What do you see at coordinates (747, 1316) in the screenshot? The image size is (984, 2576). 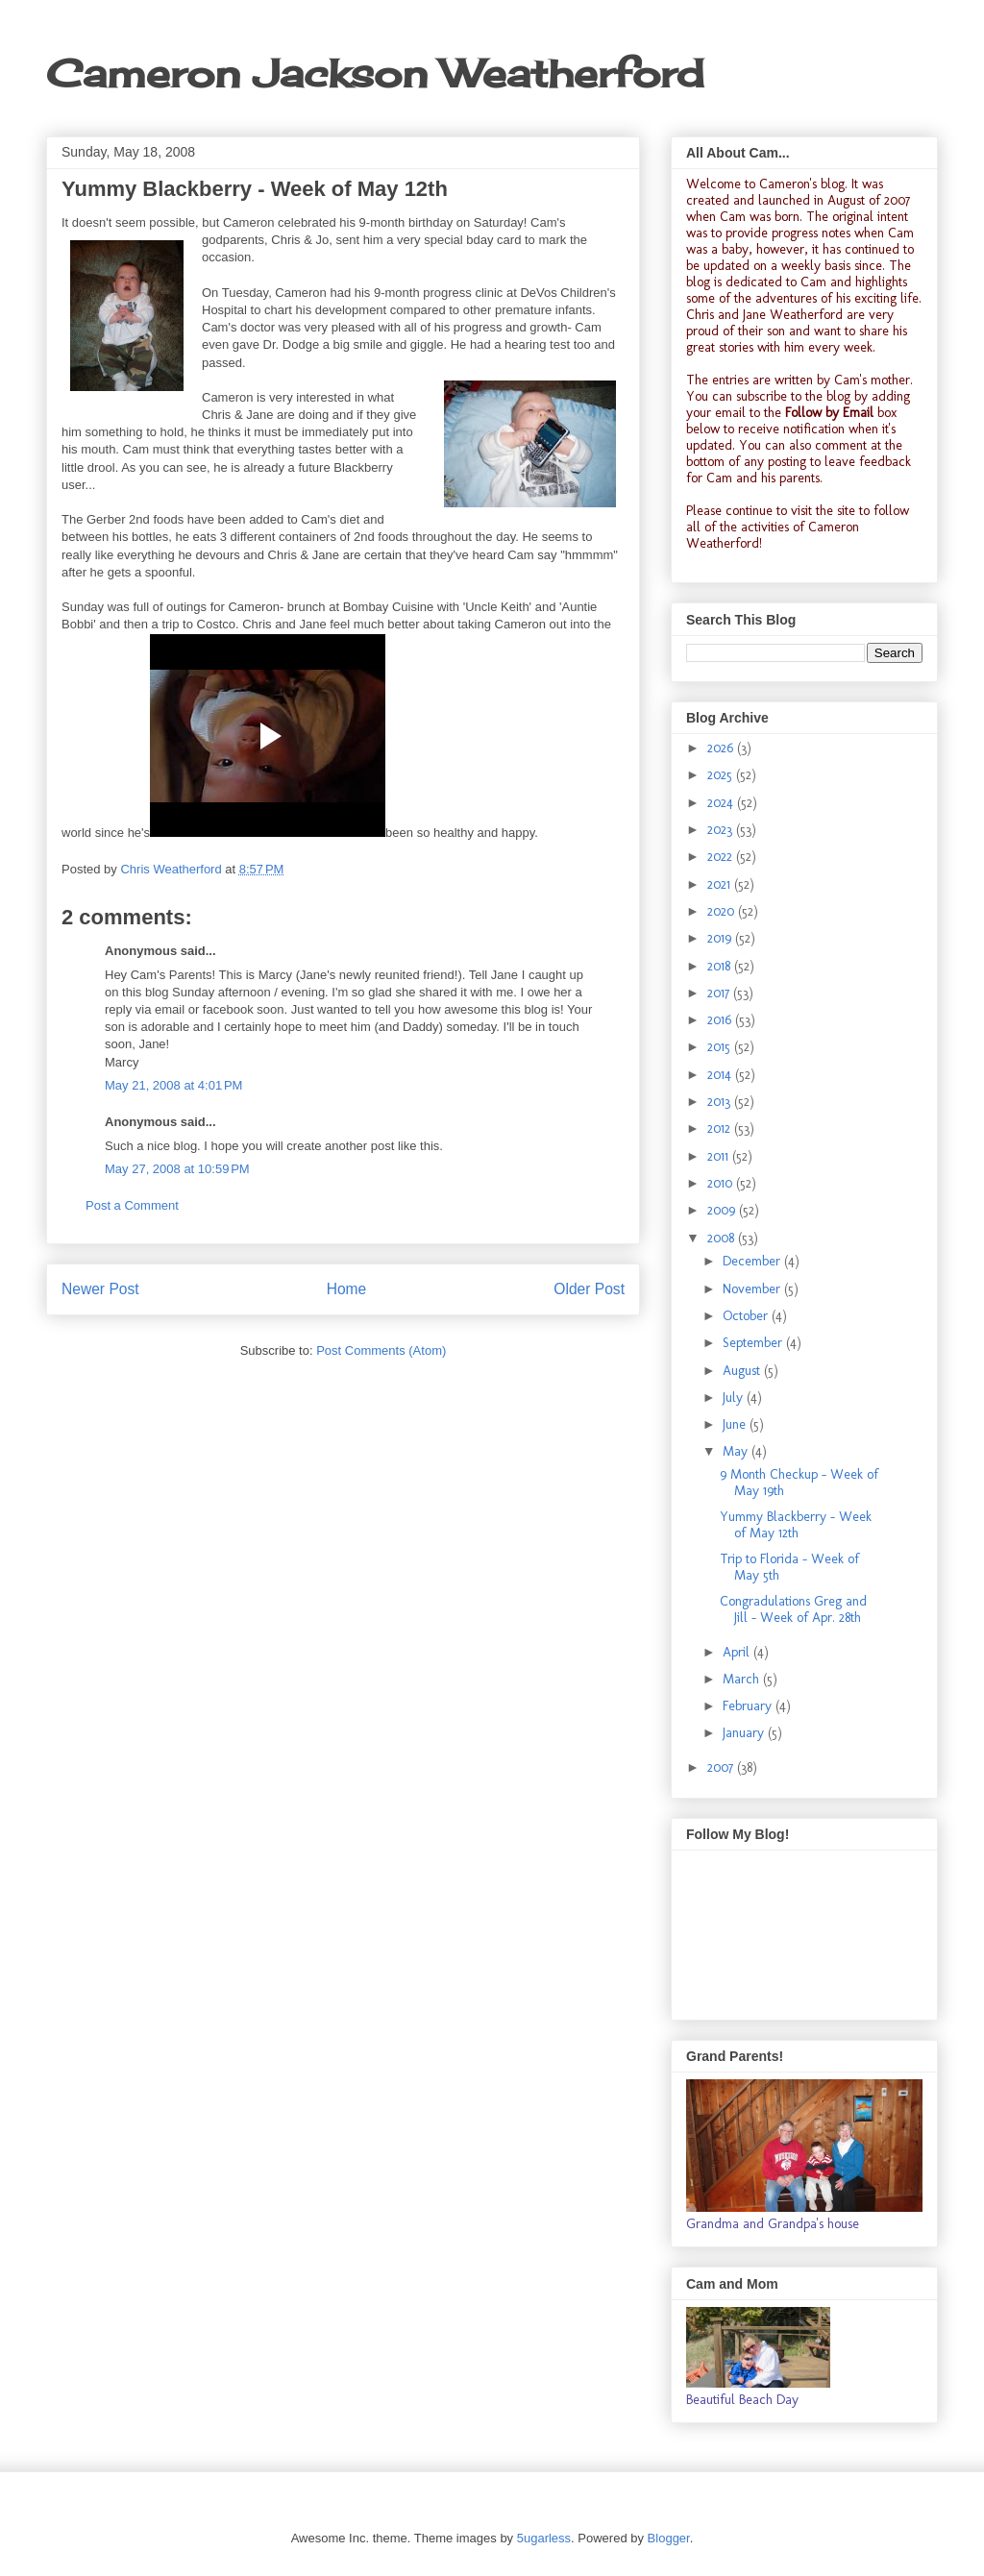 I see `October` at bounding box center [747, 1316].